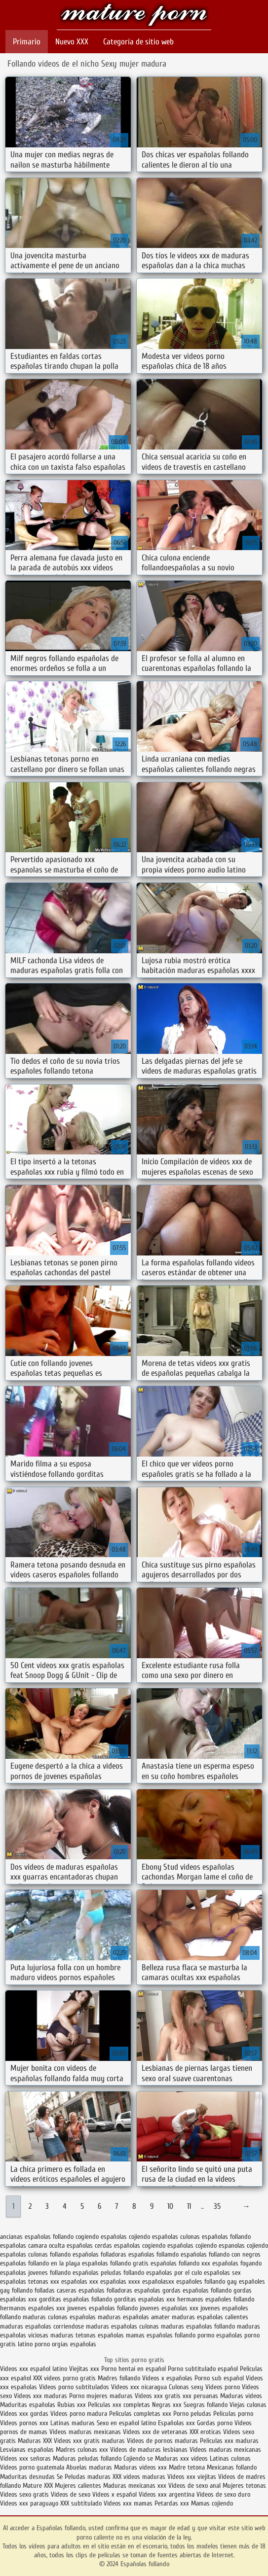 This screenshot has height=2576, width=268. I want to click on Abuelas maduras, so click(90, 2467).